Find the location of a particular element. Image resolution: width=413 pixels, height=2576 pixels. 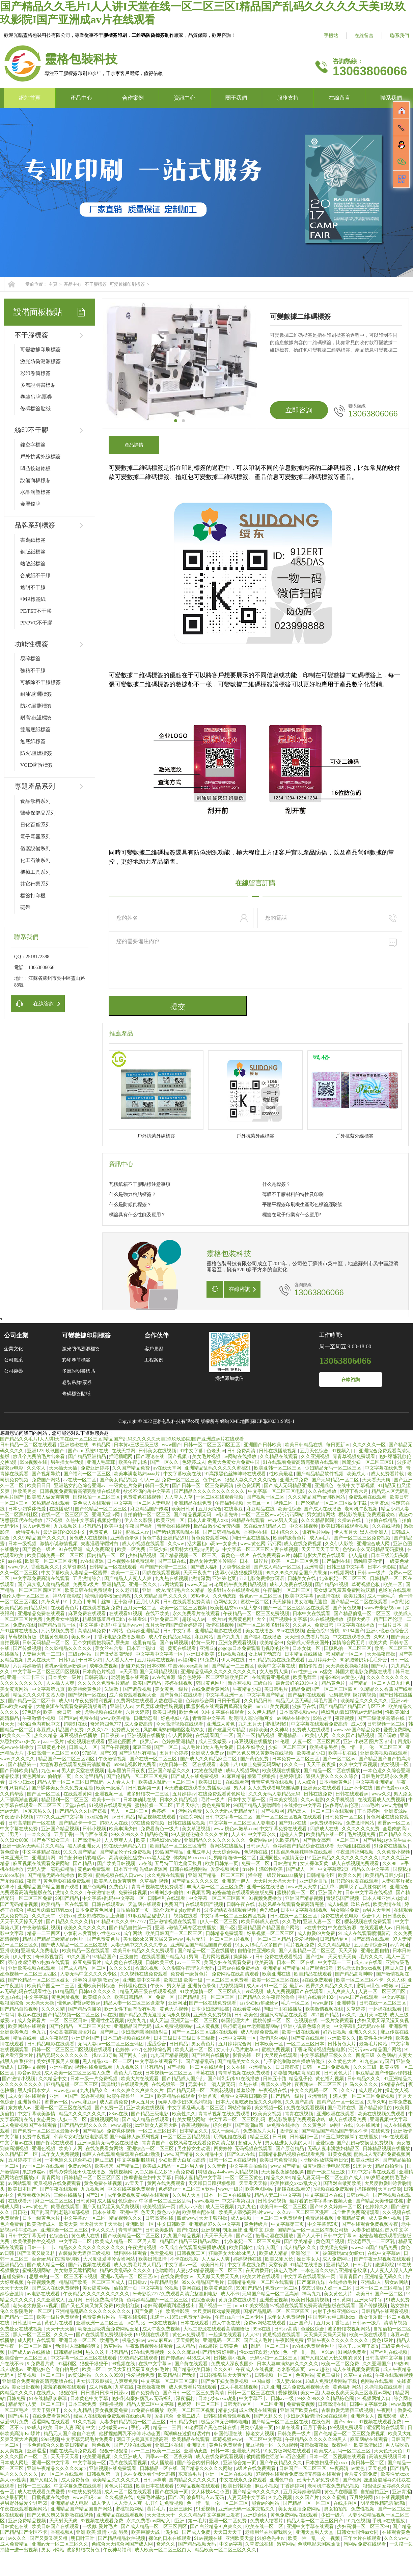

免费成人黄色 is located at coordinates (126, 1729).